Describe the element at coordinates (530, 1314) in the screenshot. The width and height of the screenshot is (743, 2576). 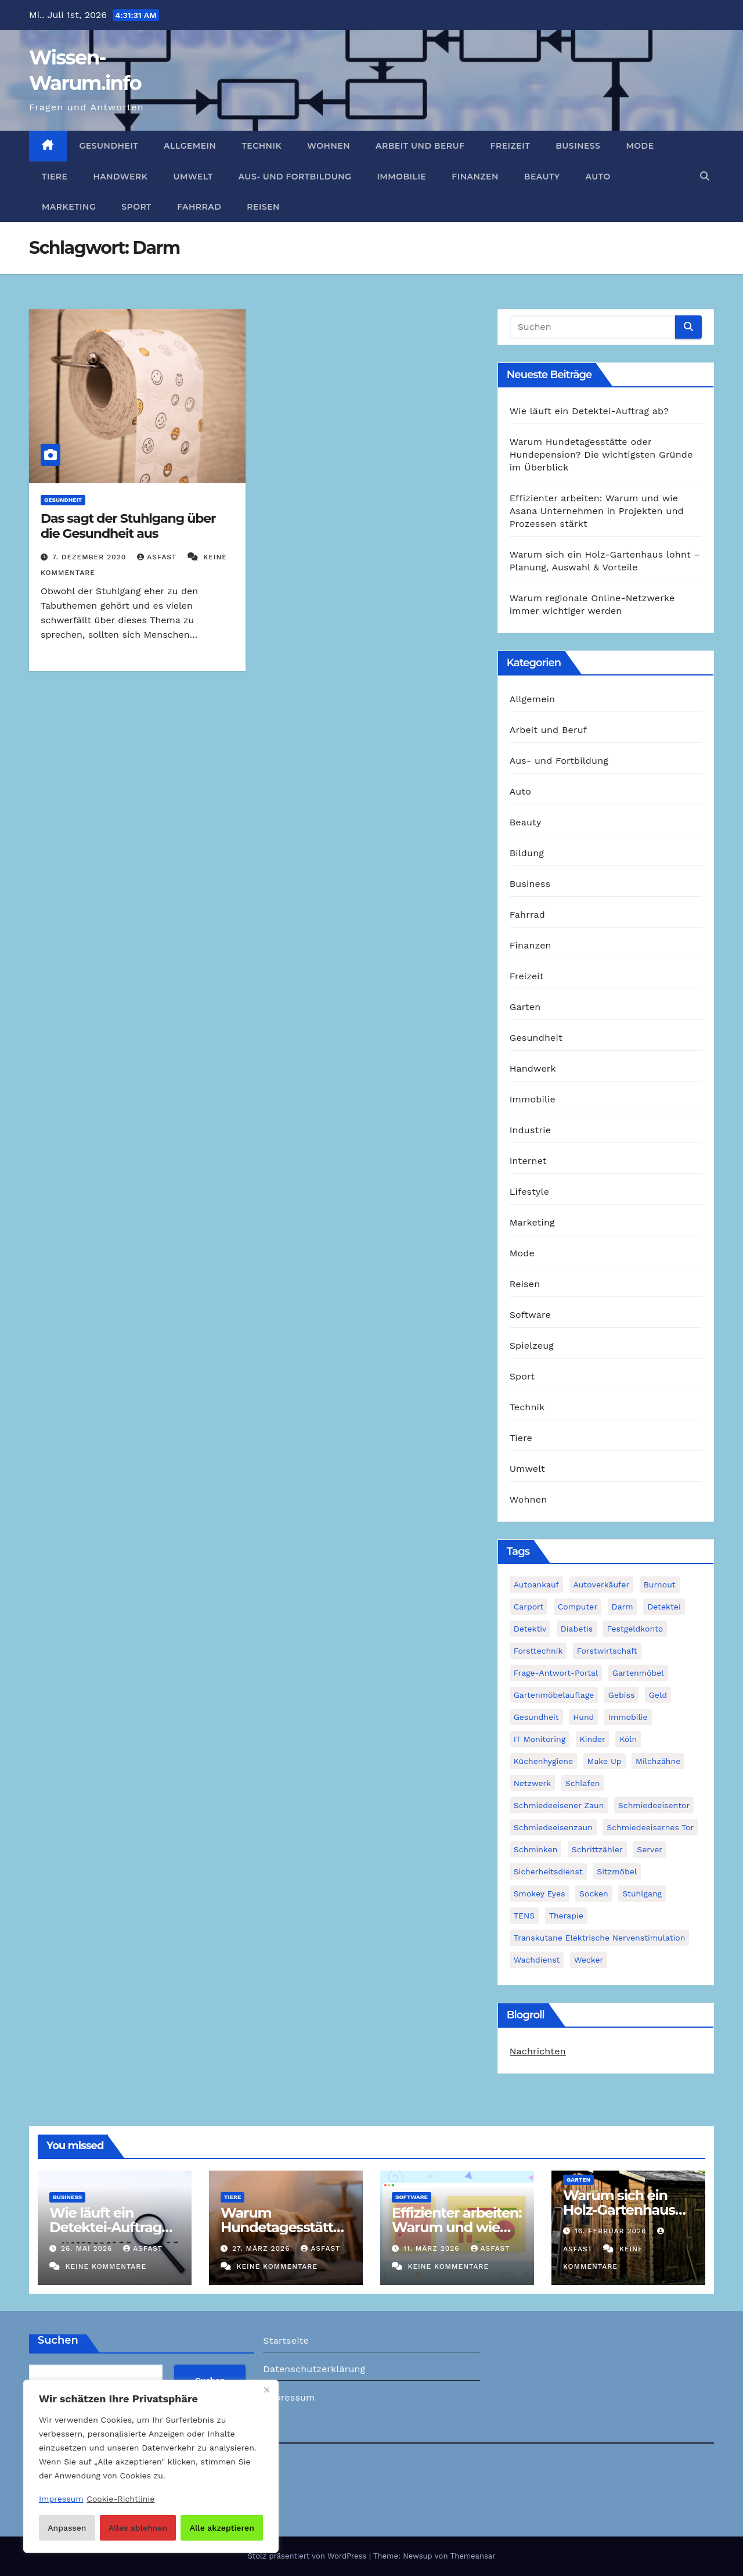
I see `Software` at that location.